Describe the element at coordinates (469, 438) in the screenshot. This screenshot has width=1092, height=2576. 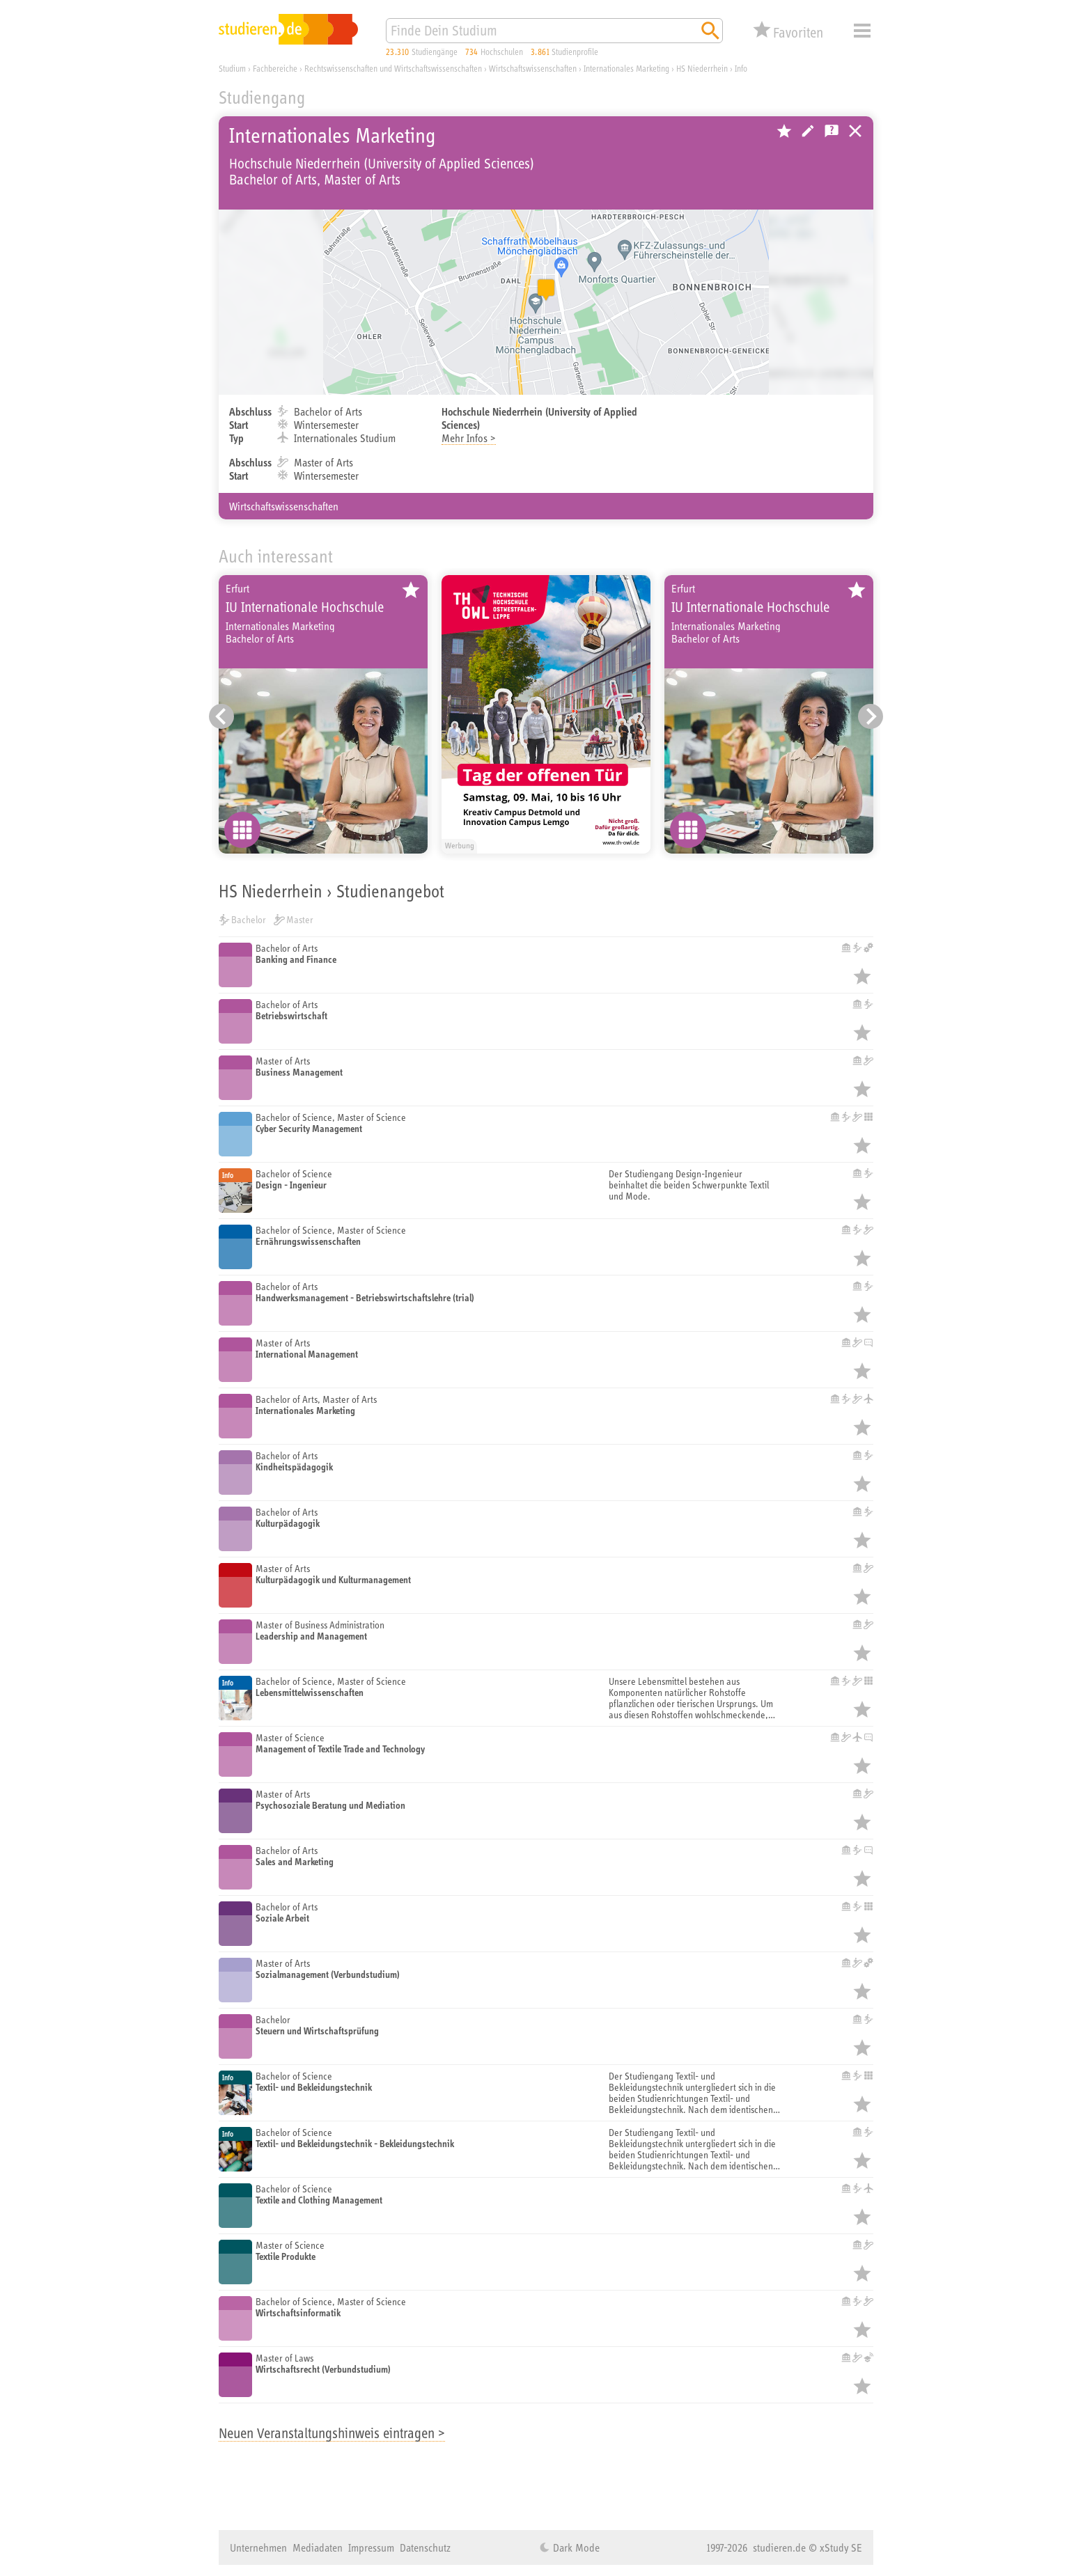
I see `Mehr Infos >` at that location.